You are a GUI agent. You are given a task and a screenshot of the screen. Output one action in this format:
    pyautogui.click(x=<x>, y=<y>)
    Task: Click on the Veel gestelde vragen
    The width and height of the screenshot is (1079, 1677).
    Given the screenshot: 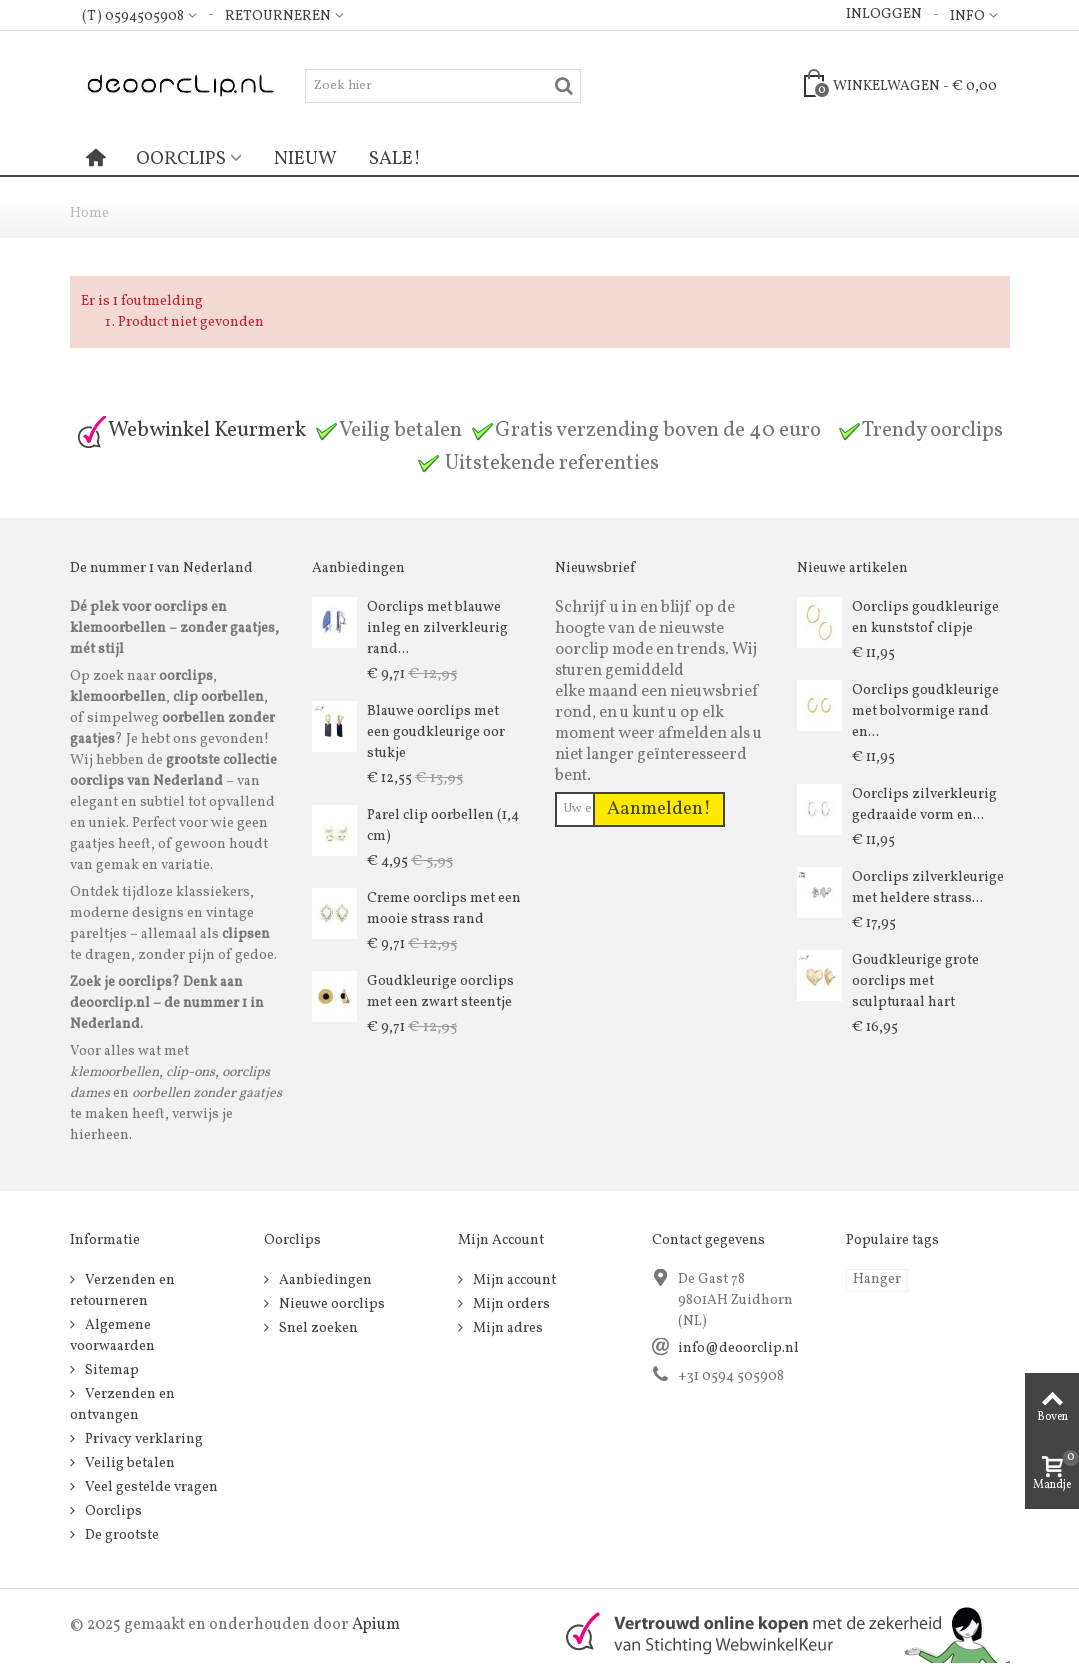 What is the action you would take?
    pyautogui.click(x=150, y=1487)
    